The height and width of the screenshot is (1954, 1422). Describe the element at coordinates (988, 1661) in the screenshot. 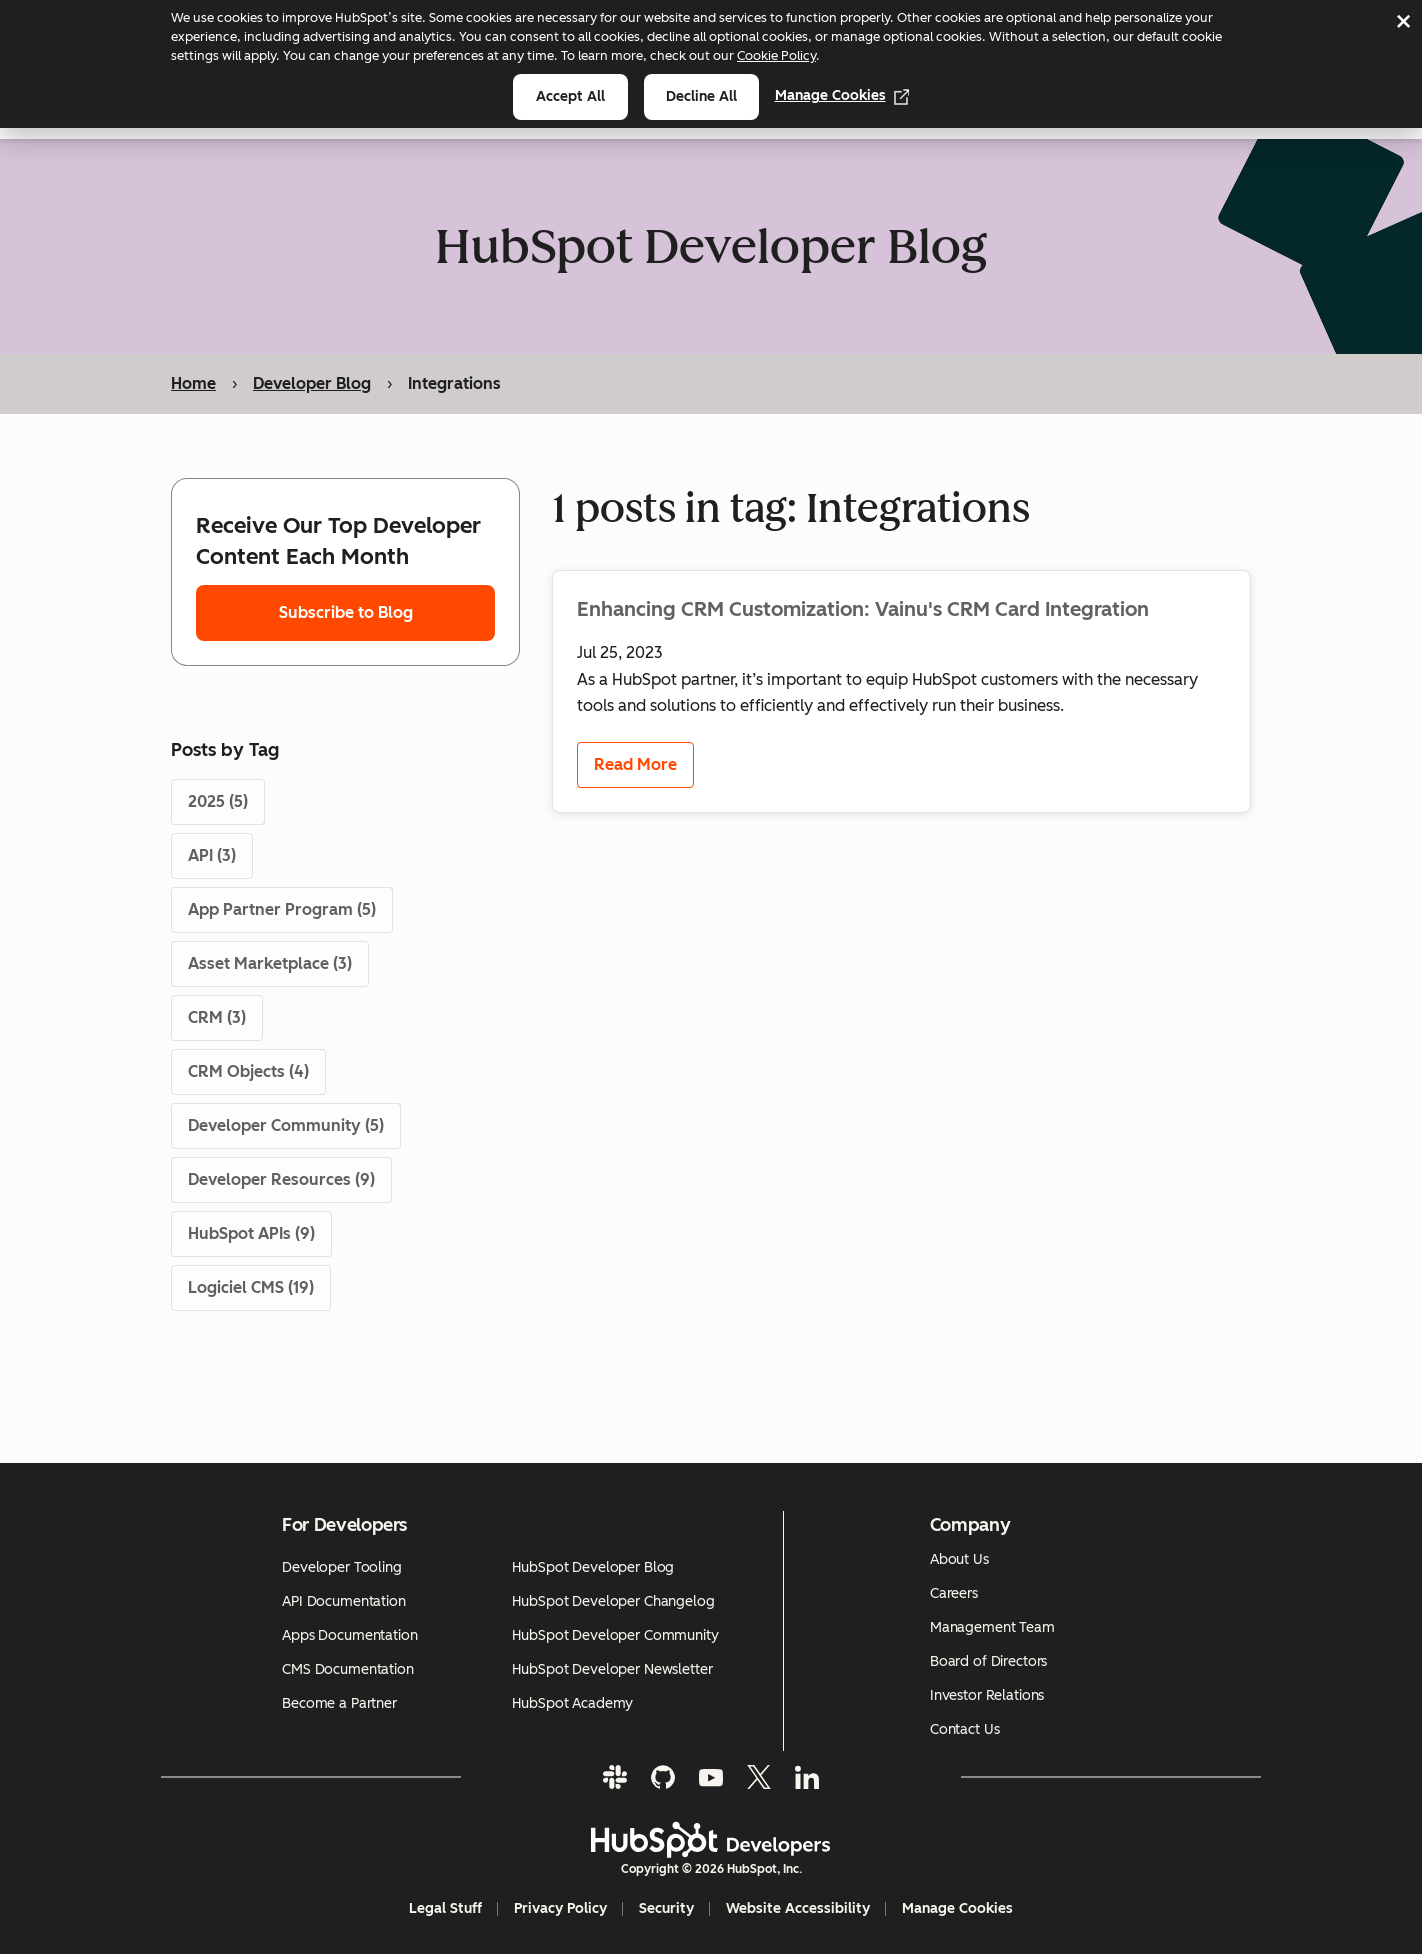

I see `Board of Directors` at that location.